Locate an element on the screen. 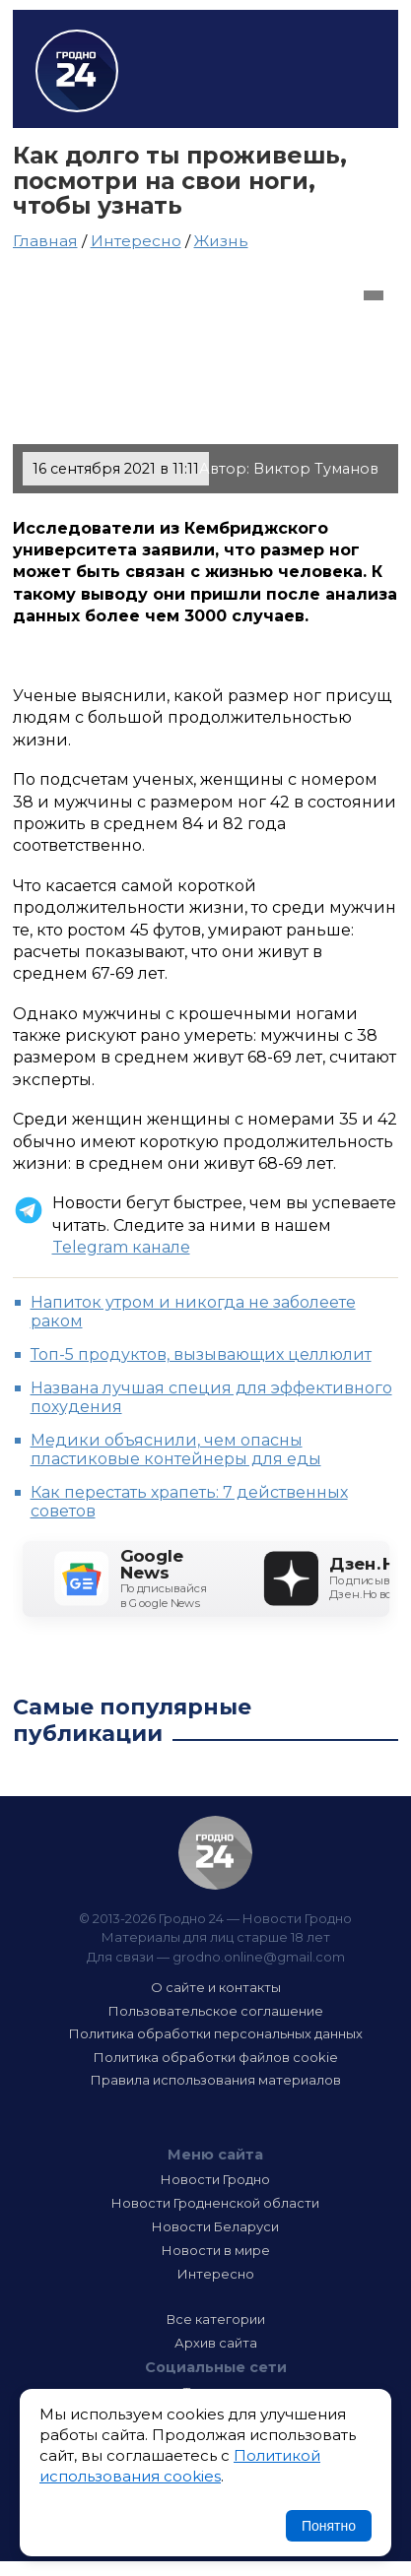 This screenshot has width=411, height=2576. Медики объяснили, чем опасны пластиковые контейнеры для еды is located at coordinates (176, 1449).